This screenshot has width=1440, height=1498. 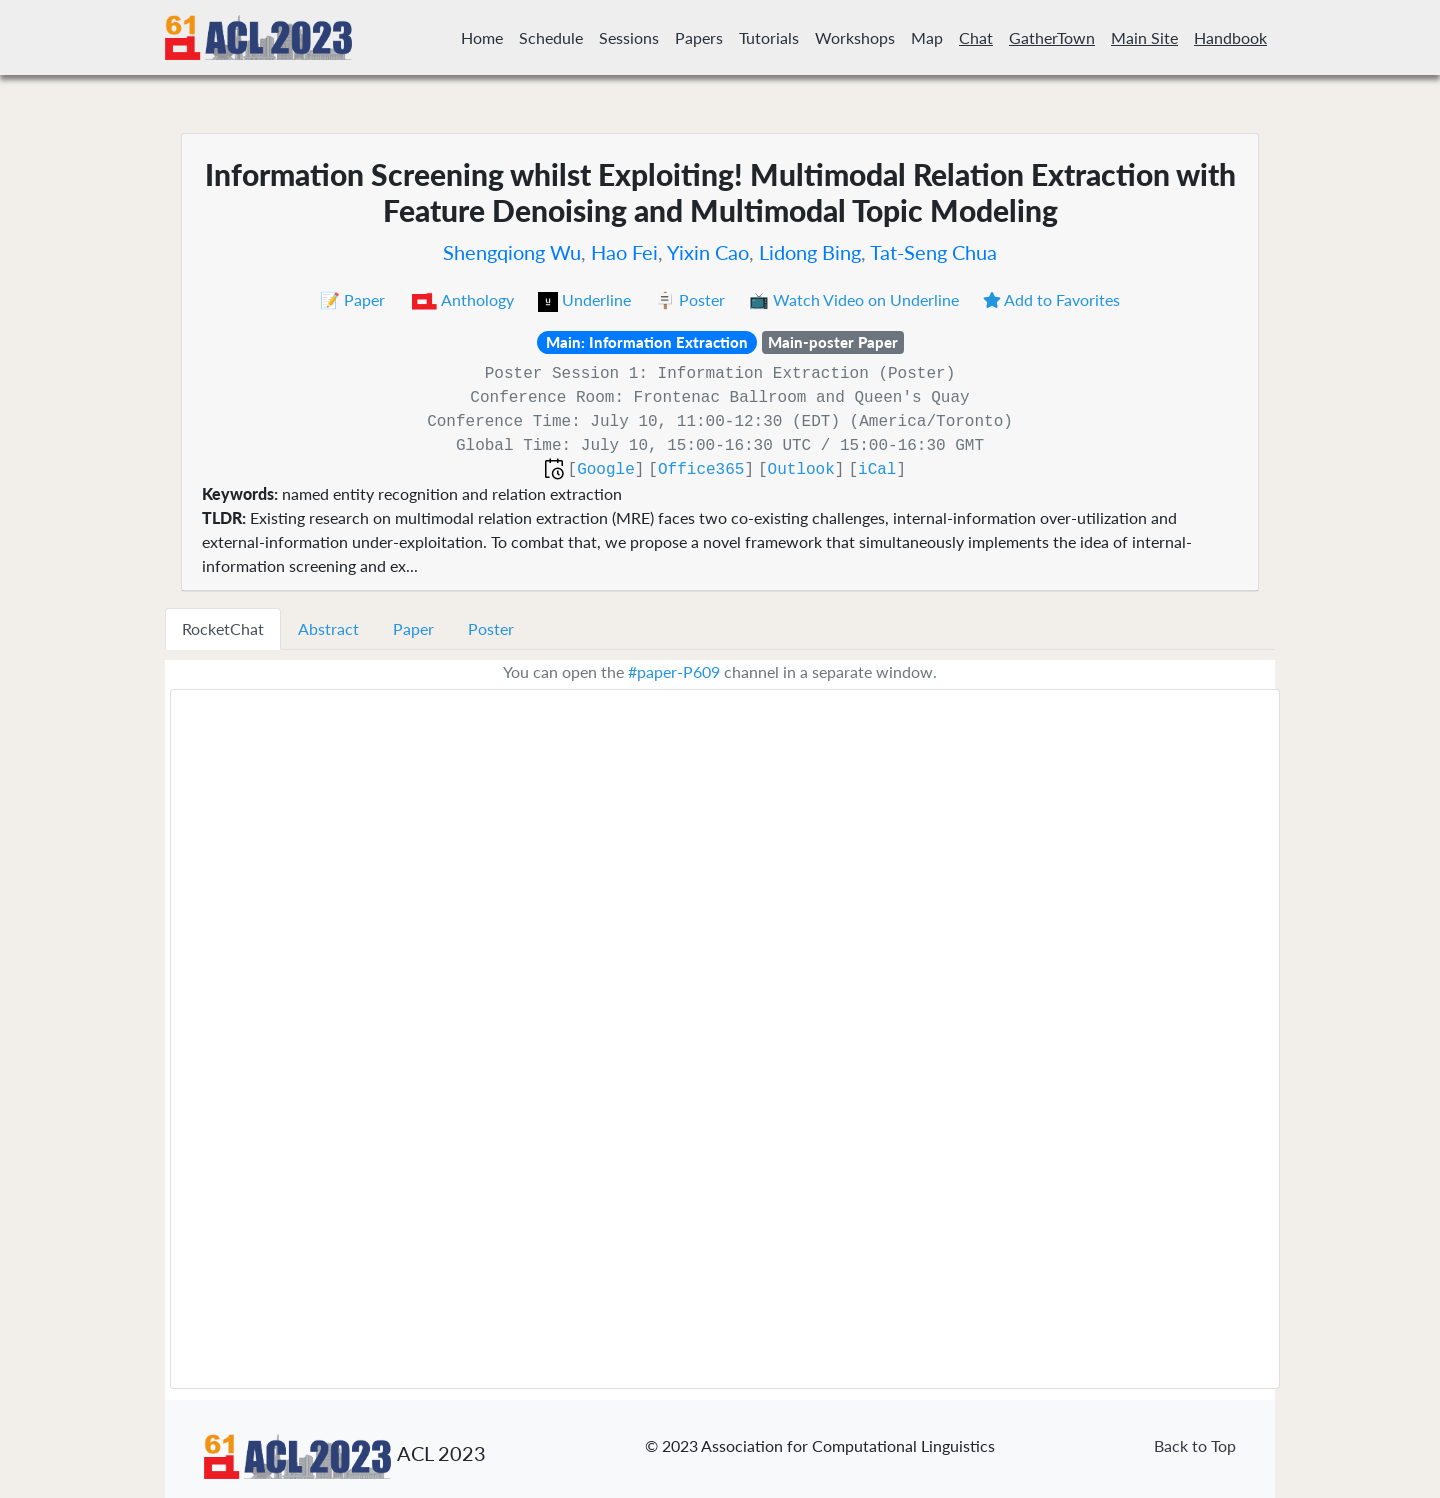 What do you see at coordinates (692, 299) in the screenshot?
I see `🪧 Poster` at bounding box center [692, 299].